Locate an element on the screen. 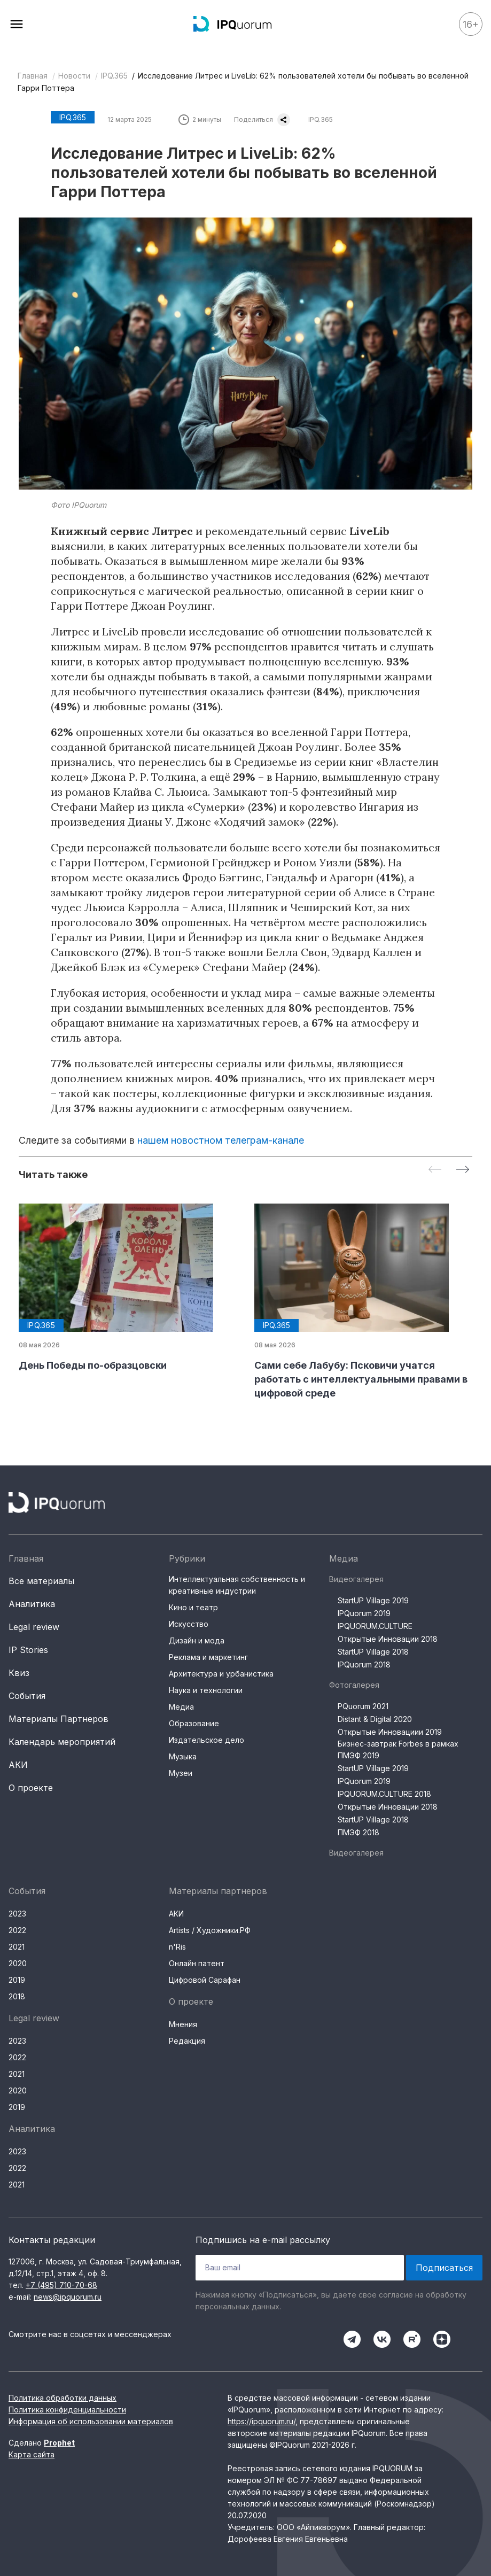 This screenshot has height=2576, width=491. Политика конфиденциальности is located at coordinates (67, 2409).